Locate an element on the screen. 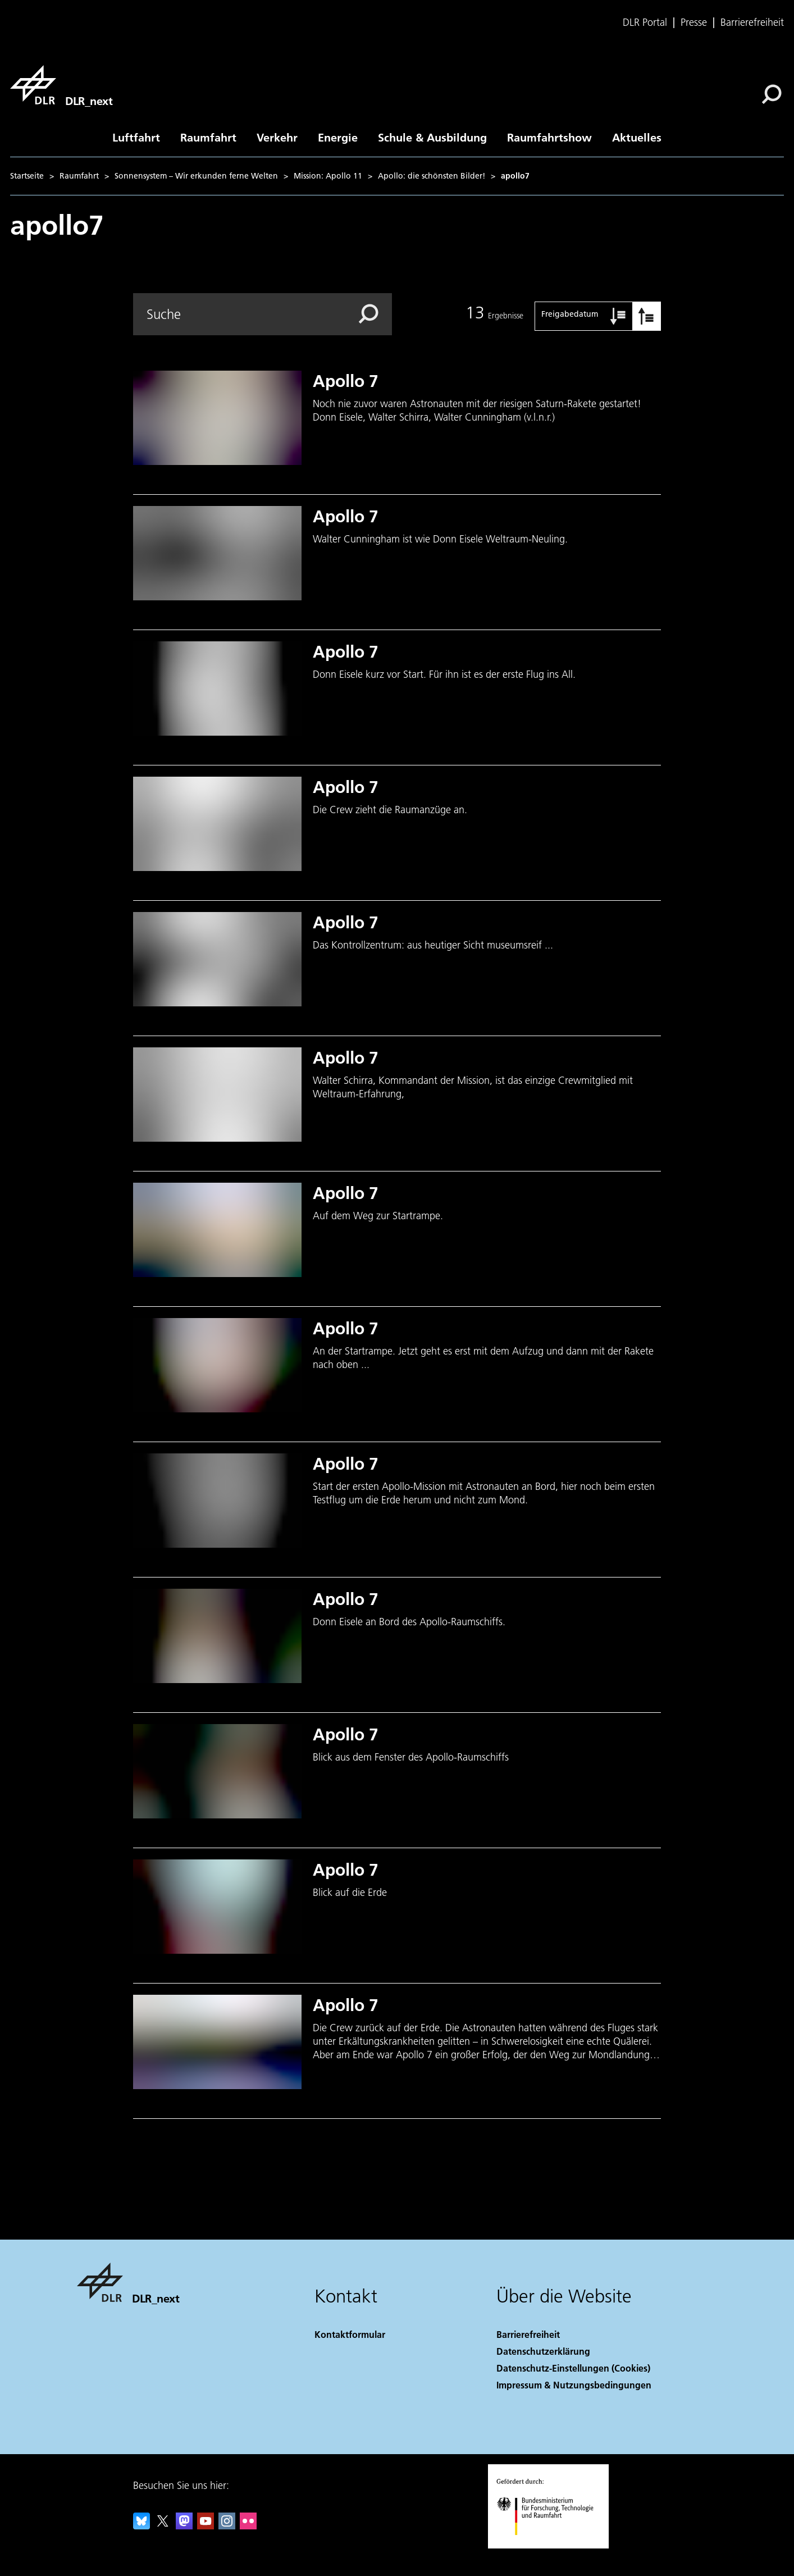  Datenschutz-Einstellungen (Cookies) [Privacy Settings] is located at coordinates (573, 2368).